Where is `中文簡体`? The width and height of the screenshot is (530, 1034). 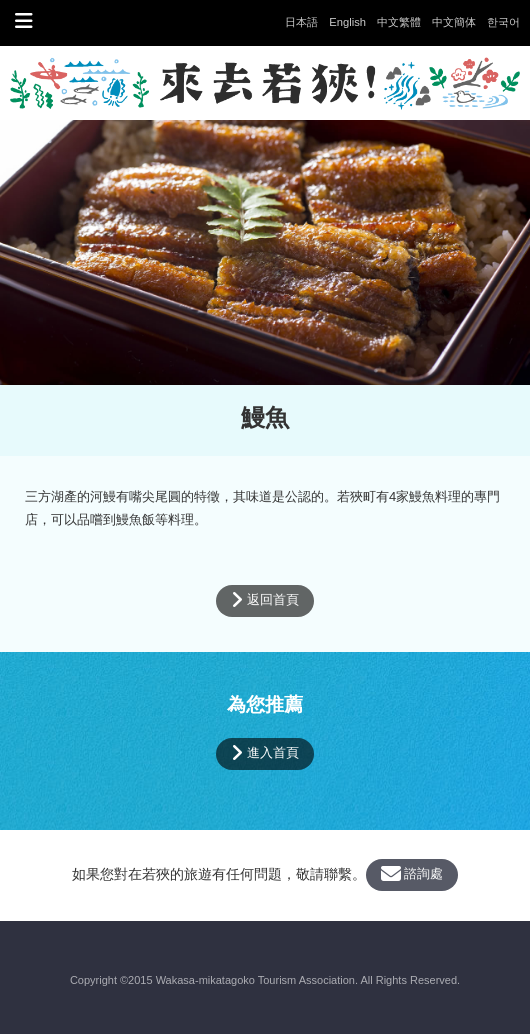
中文簡体 is located at coordinates (454, 22).